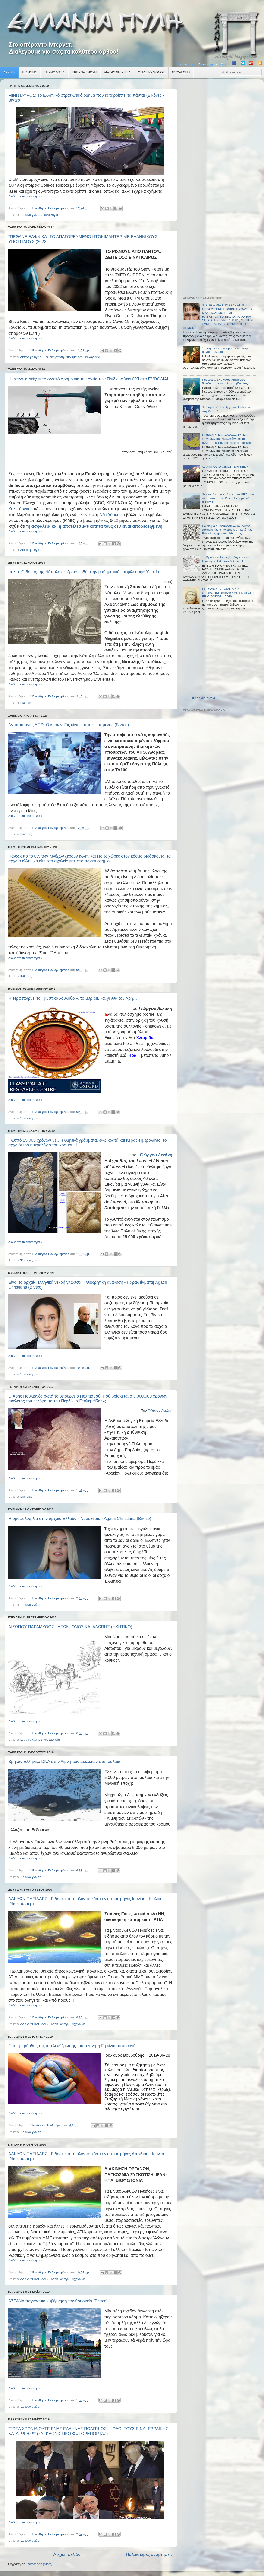  What do you see at coordinates (225, 381) in the screenshot?
I see `Νέστος: Ο ελληνικός Αμαζόνιος διεκδικεί τη σωτηρία του (Εικόνες)` at bounding box center [225, 381].